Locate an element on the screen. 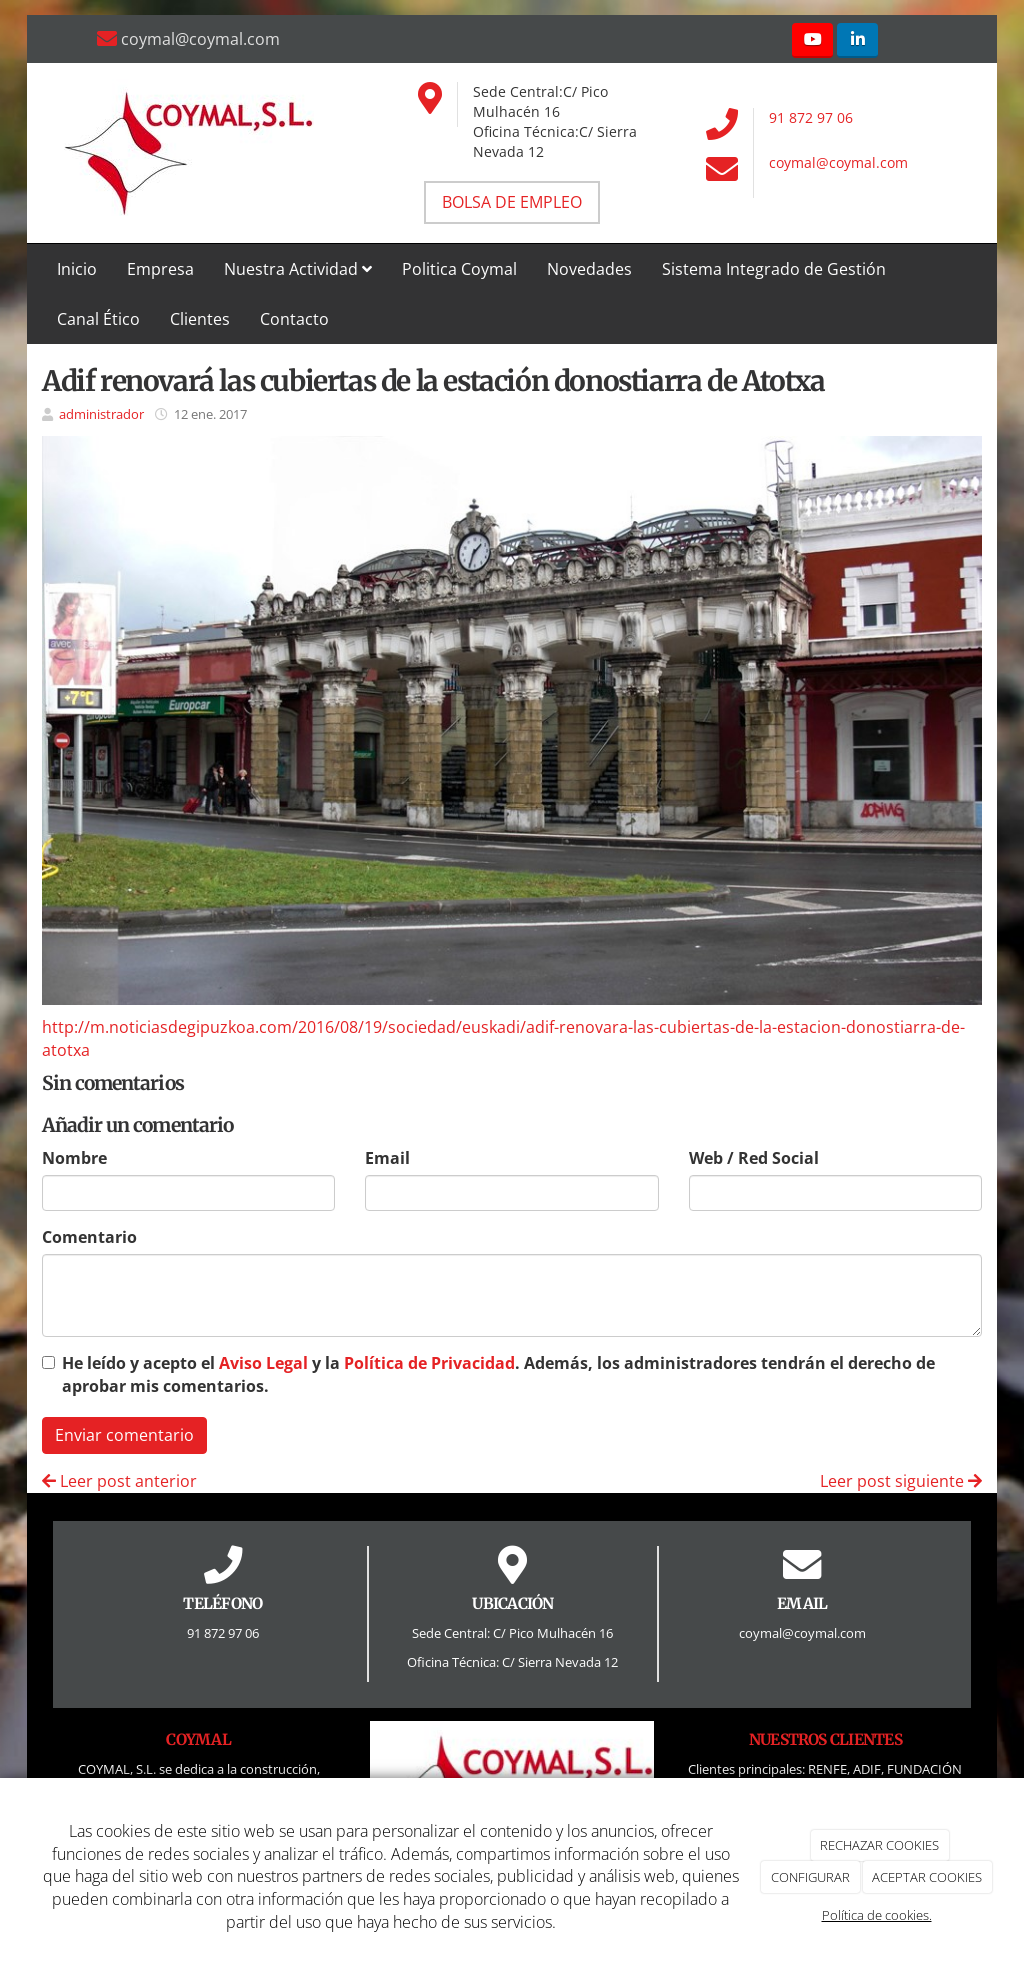 This screenshot has height=1976, width=1024. ACEPTAR COOKIES is located at coordinates (927, 1877).